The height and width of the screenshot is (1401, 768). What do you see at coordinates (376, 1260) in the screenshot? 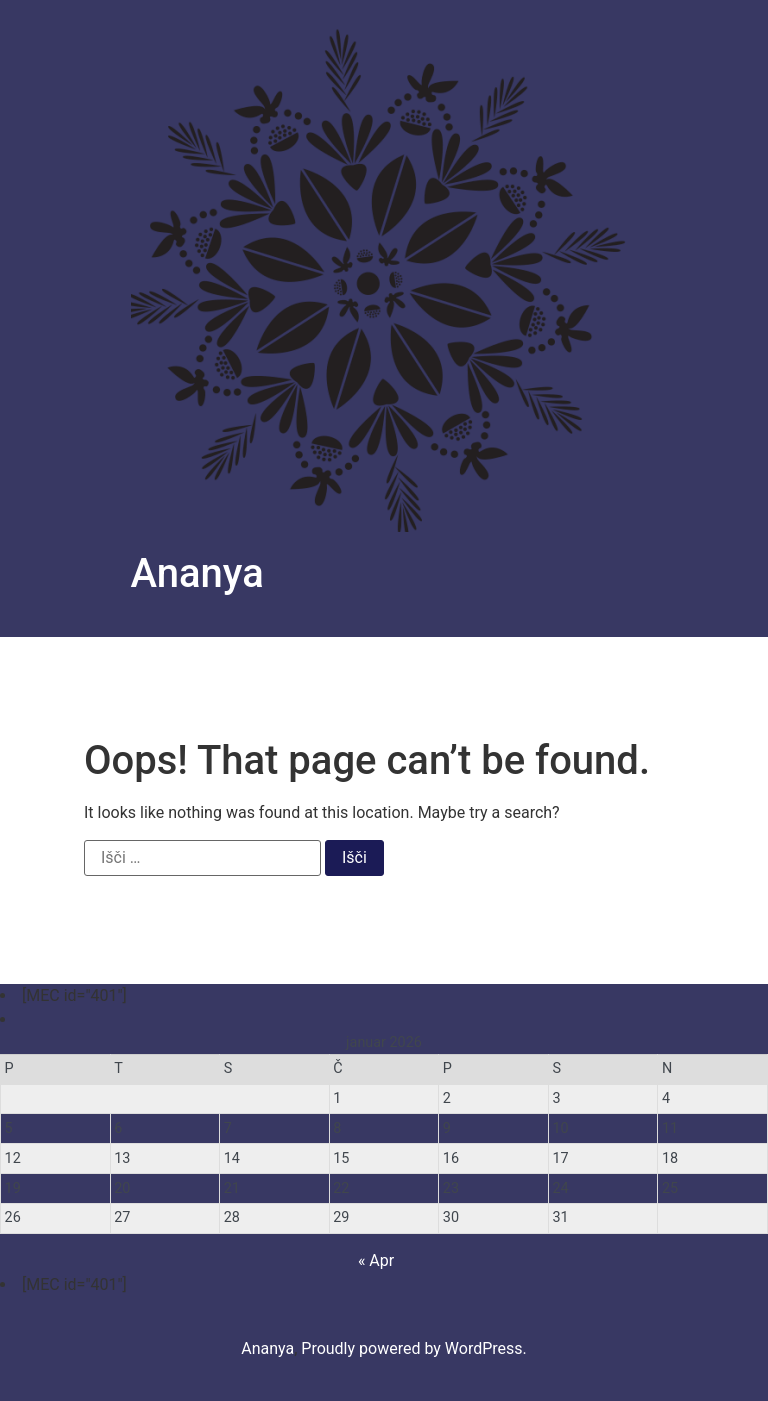
I see `« Apr` at bounding box center [376, 1260].